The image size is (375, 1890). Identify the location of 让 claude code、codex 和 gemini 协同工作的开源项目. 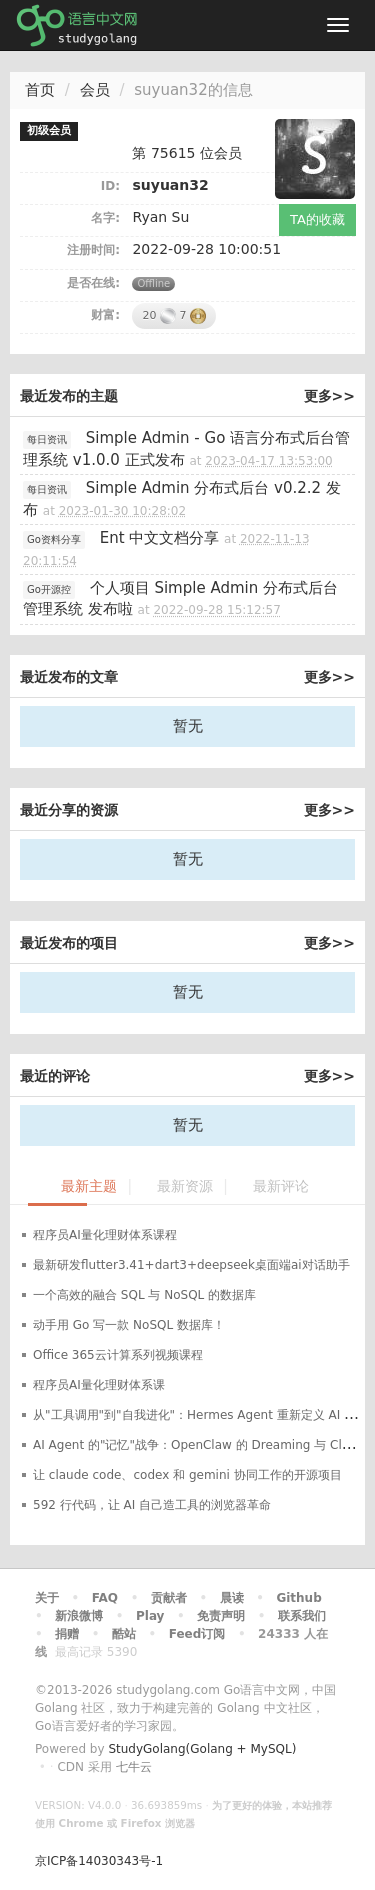
(187, 1475).